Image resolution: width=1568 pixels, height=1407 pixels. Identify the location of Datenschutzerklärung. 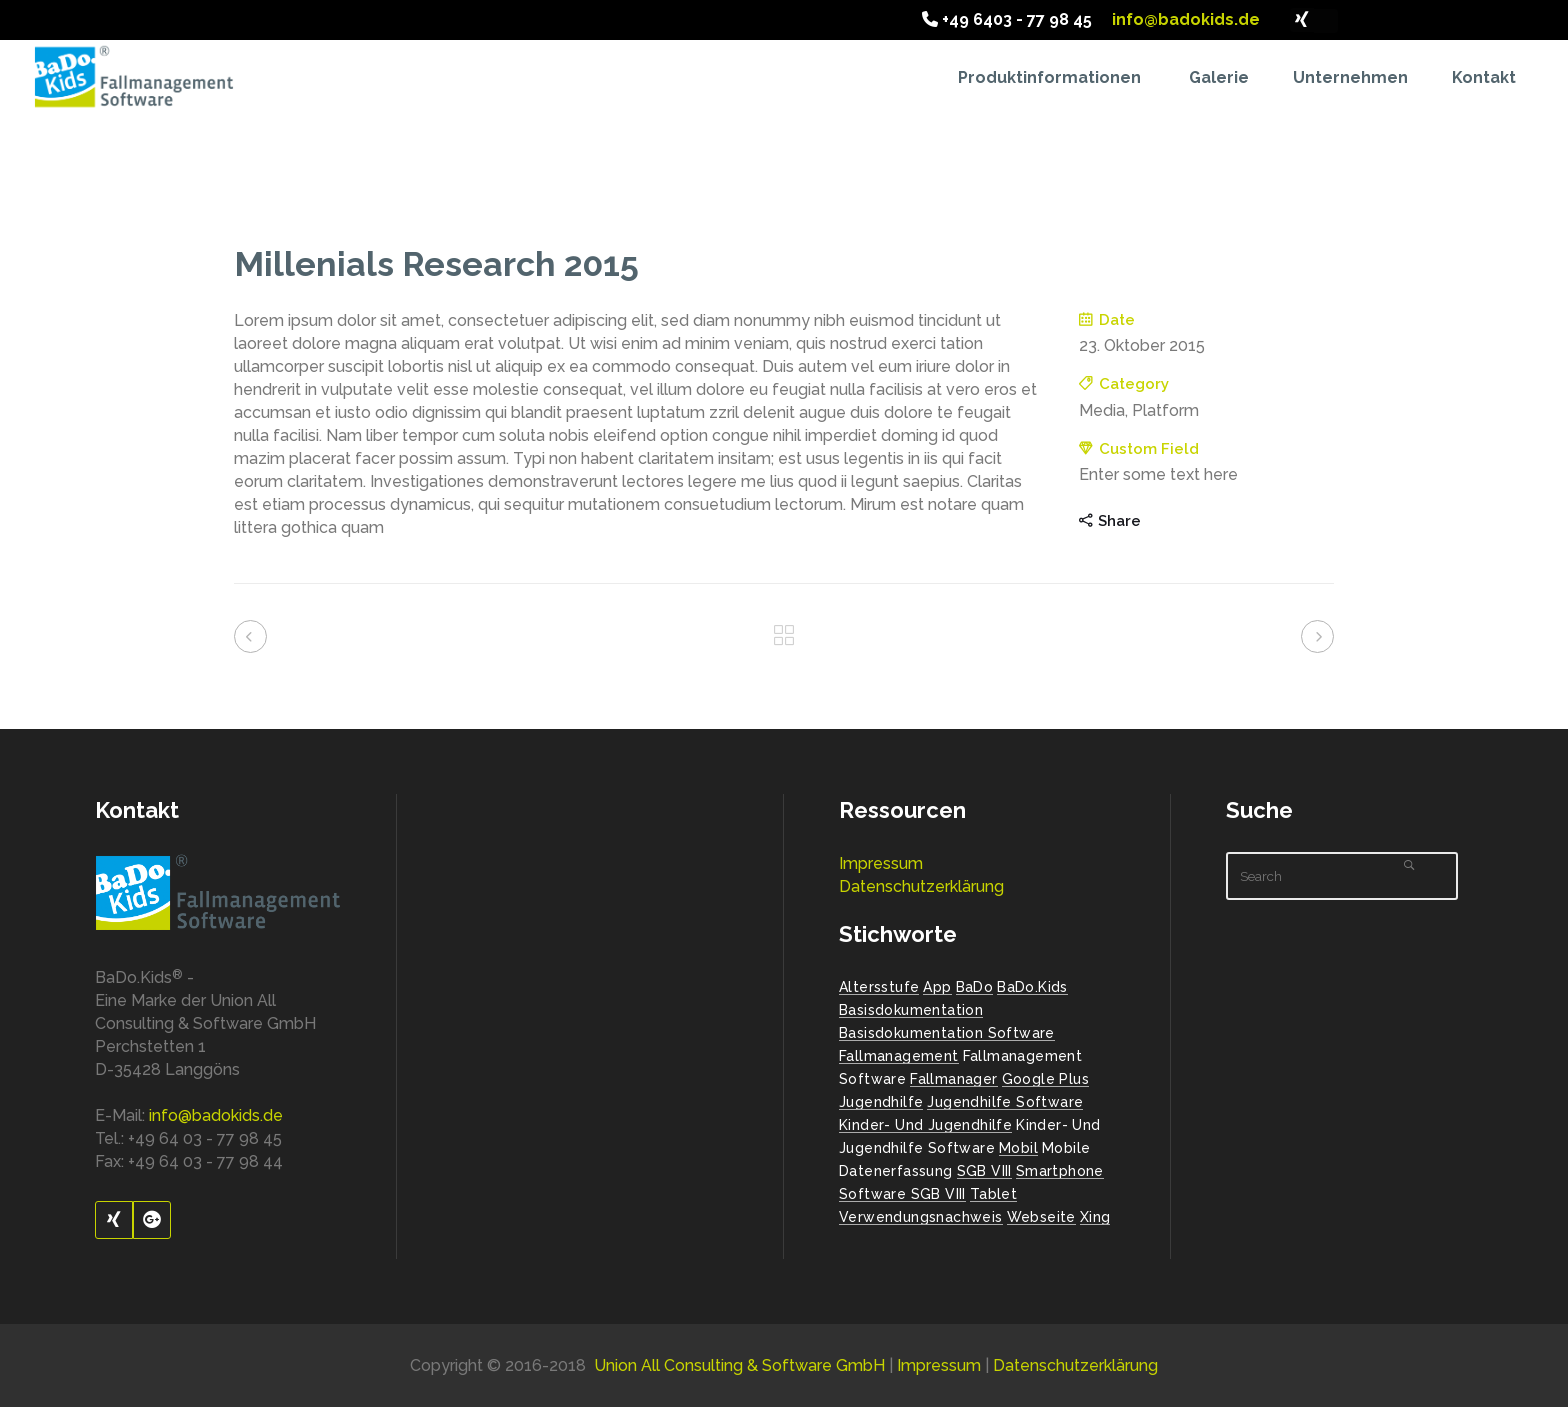
(921, 886).